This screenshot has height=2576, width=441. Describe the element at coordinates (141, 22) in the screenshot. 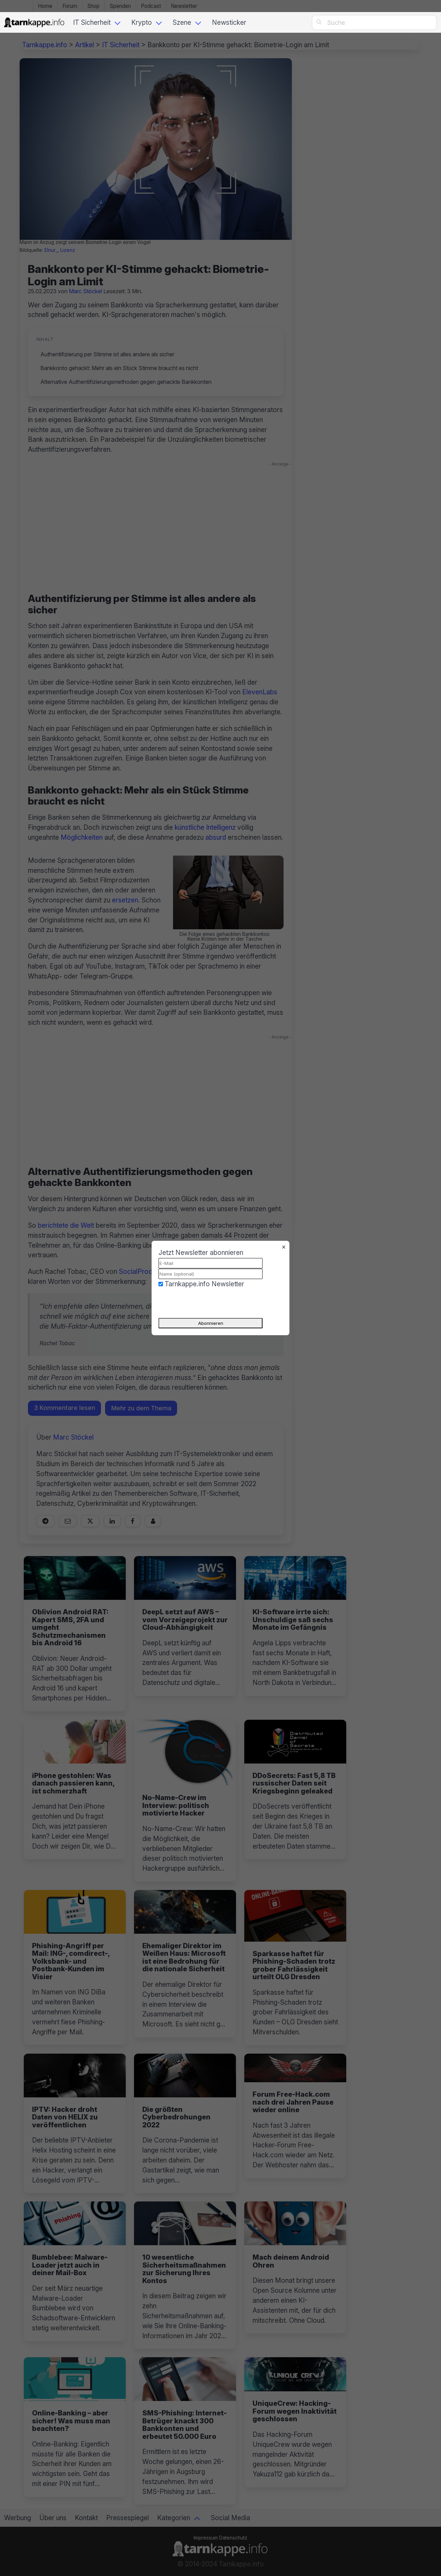

I see `Krypto` at that location.